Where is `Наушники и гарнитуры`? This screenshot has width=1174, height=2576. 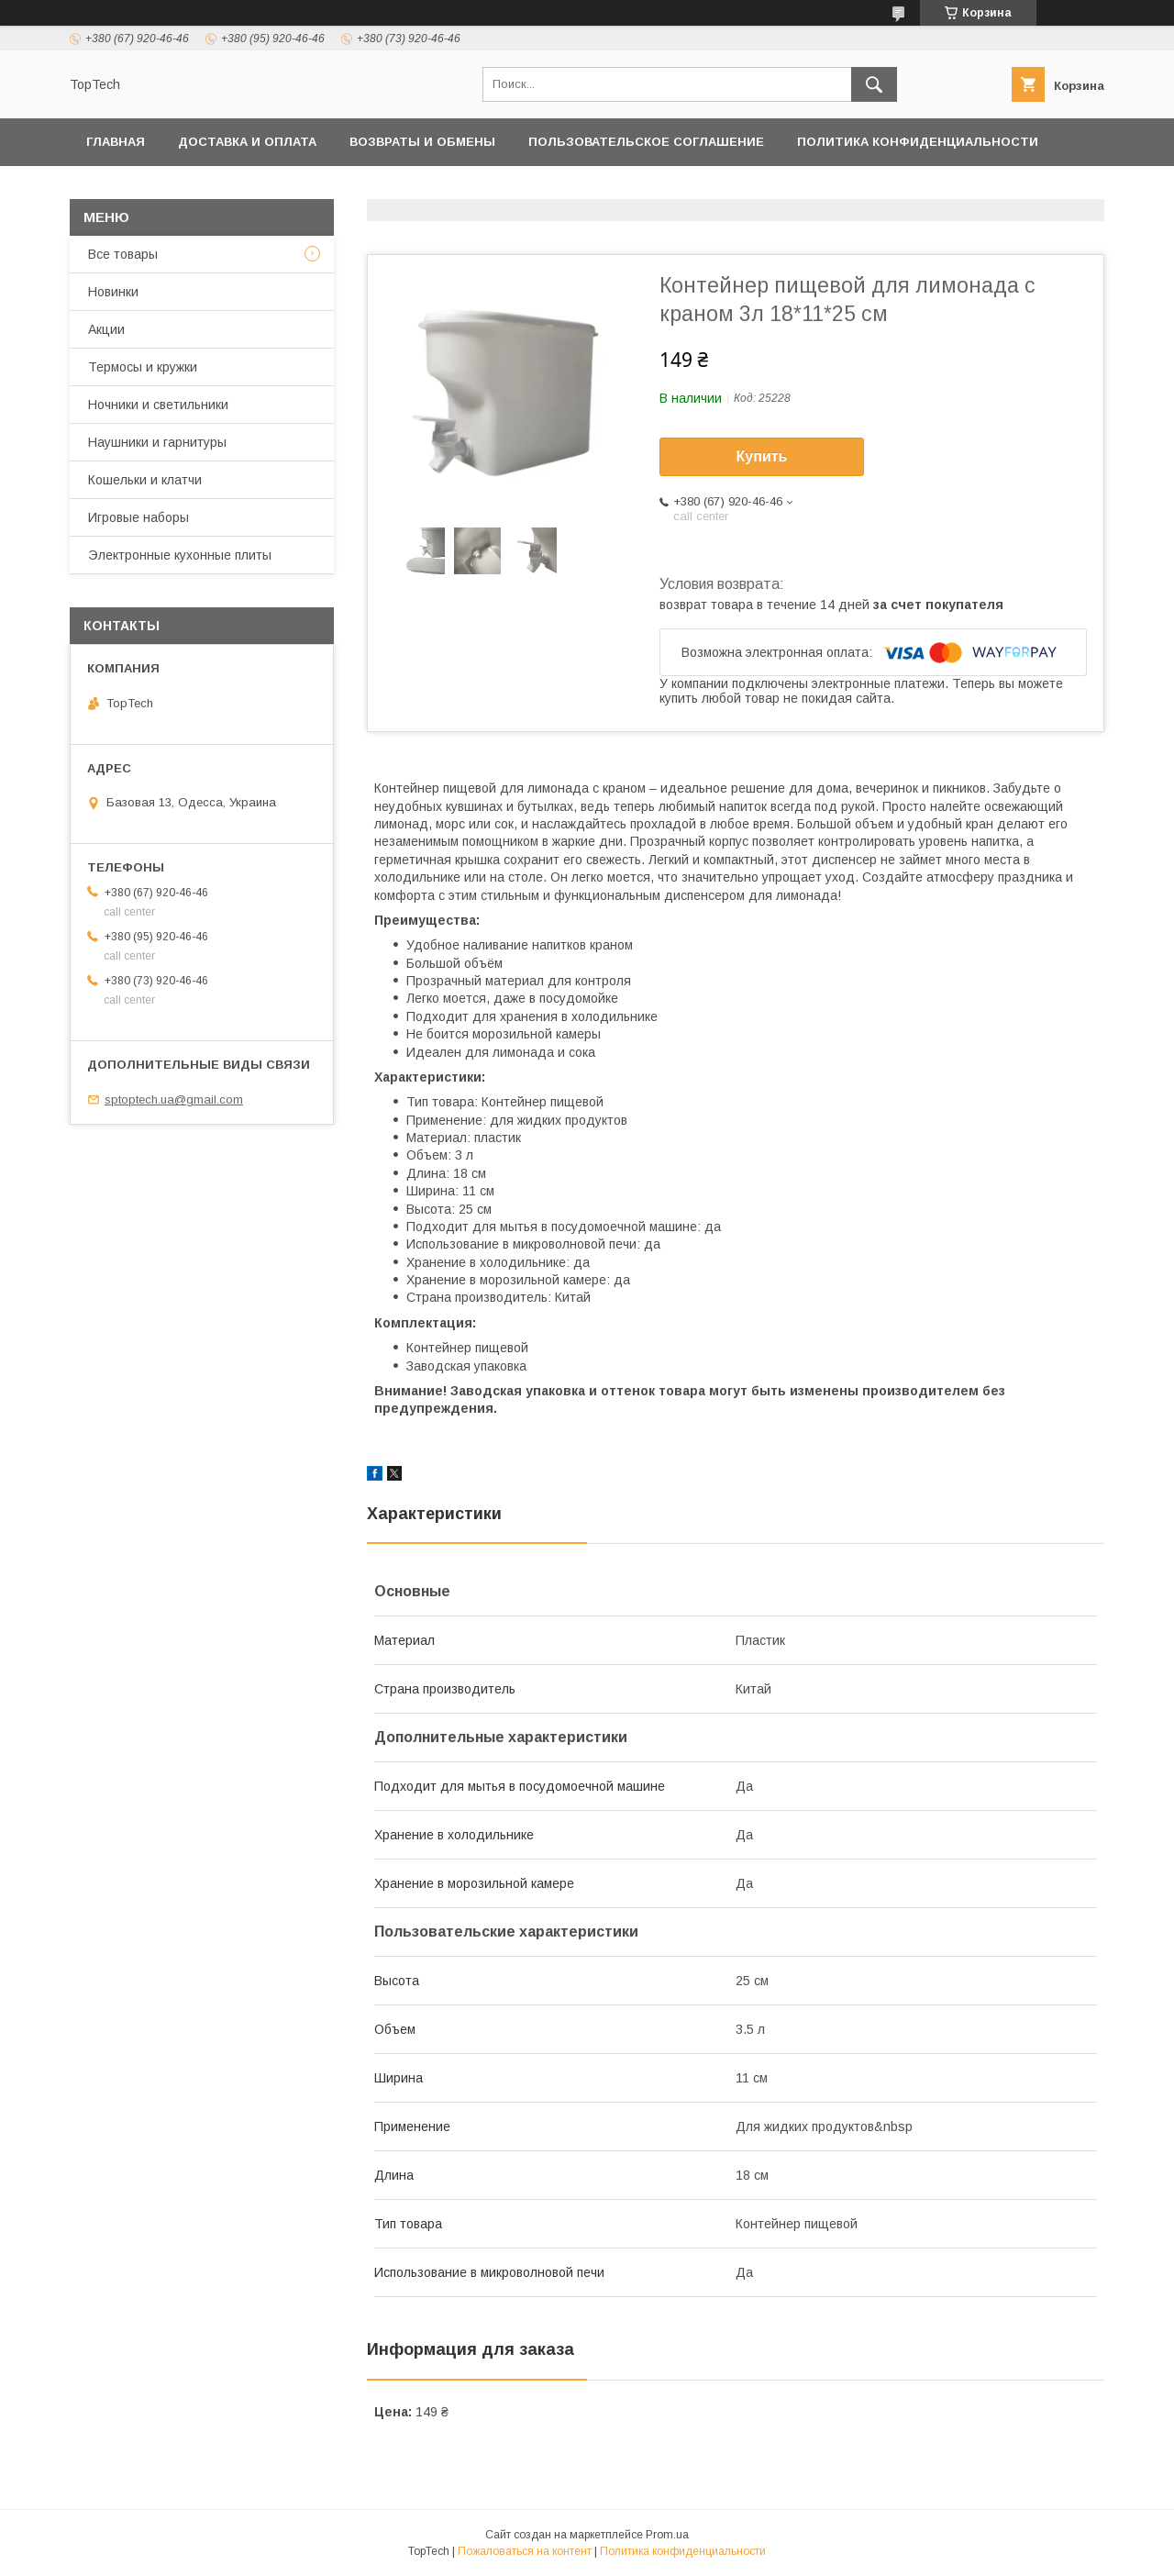 Наушники и гарнитуры is located at coordinates (157, 442).